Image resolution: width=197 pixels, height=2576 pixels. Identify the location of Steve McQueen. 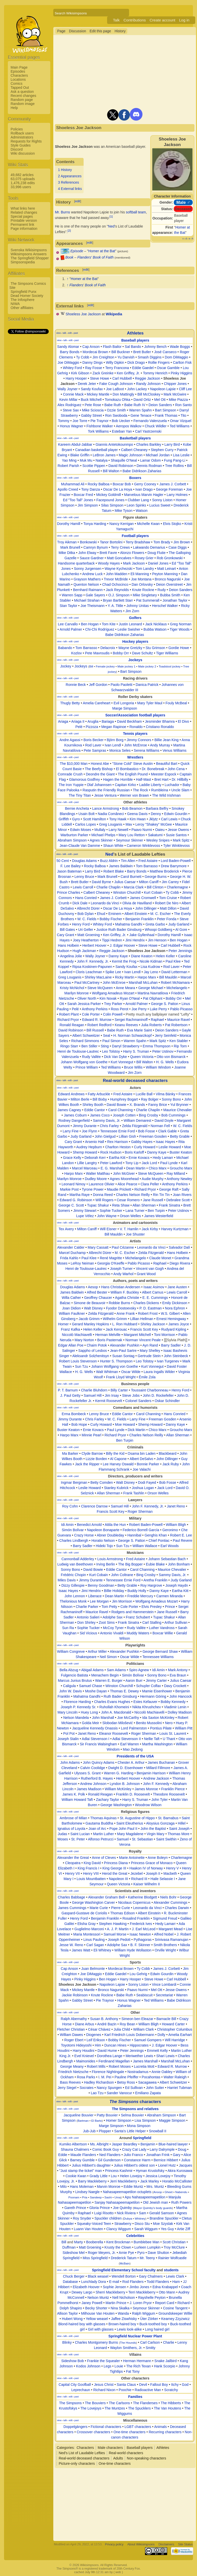
(100, 988).